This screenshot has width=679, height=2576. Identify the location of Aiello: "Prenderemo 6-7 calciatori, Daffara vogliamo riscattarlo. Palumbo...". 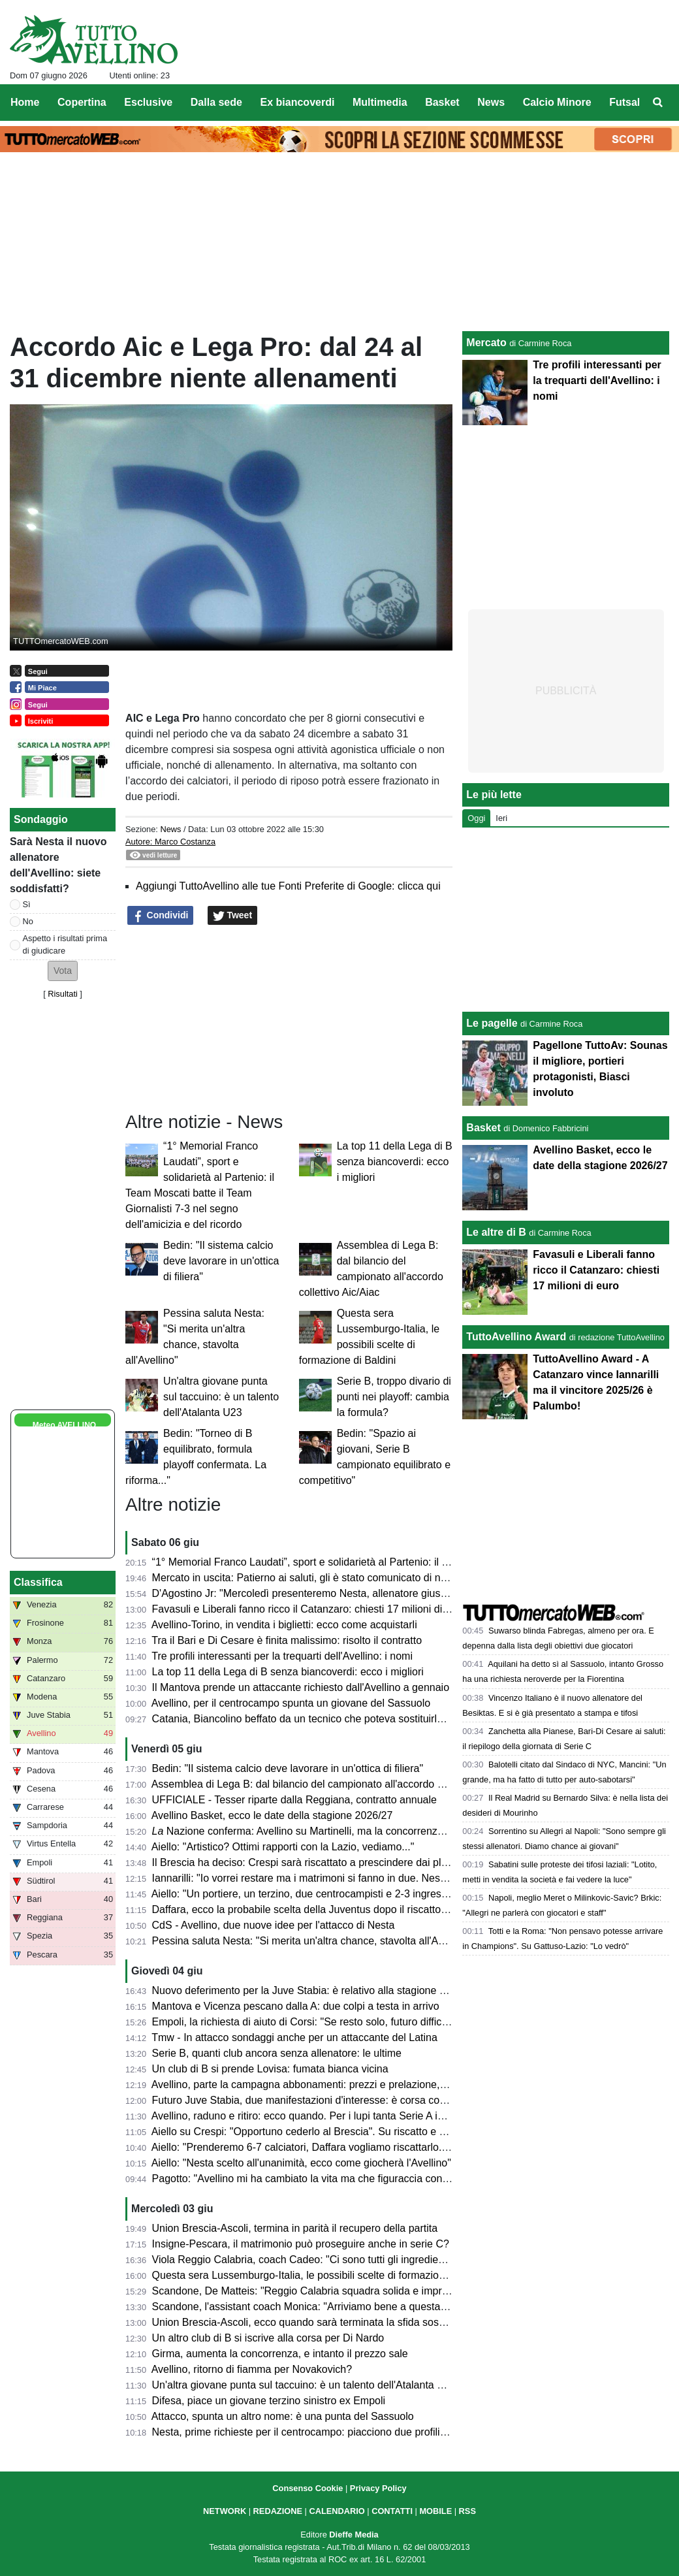
(324, 2147).